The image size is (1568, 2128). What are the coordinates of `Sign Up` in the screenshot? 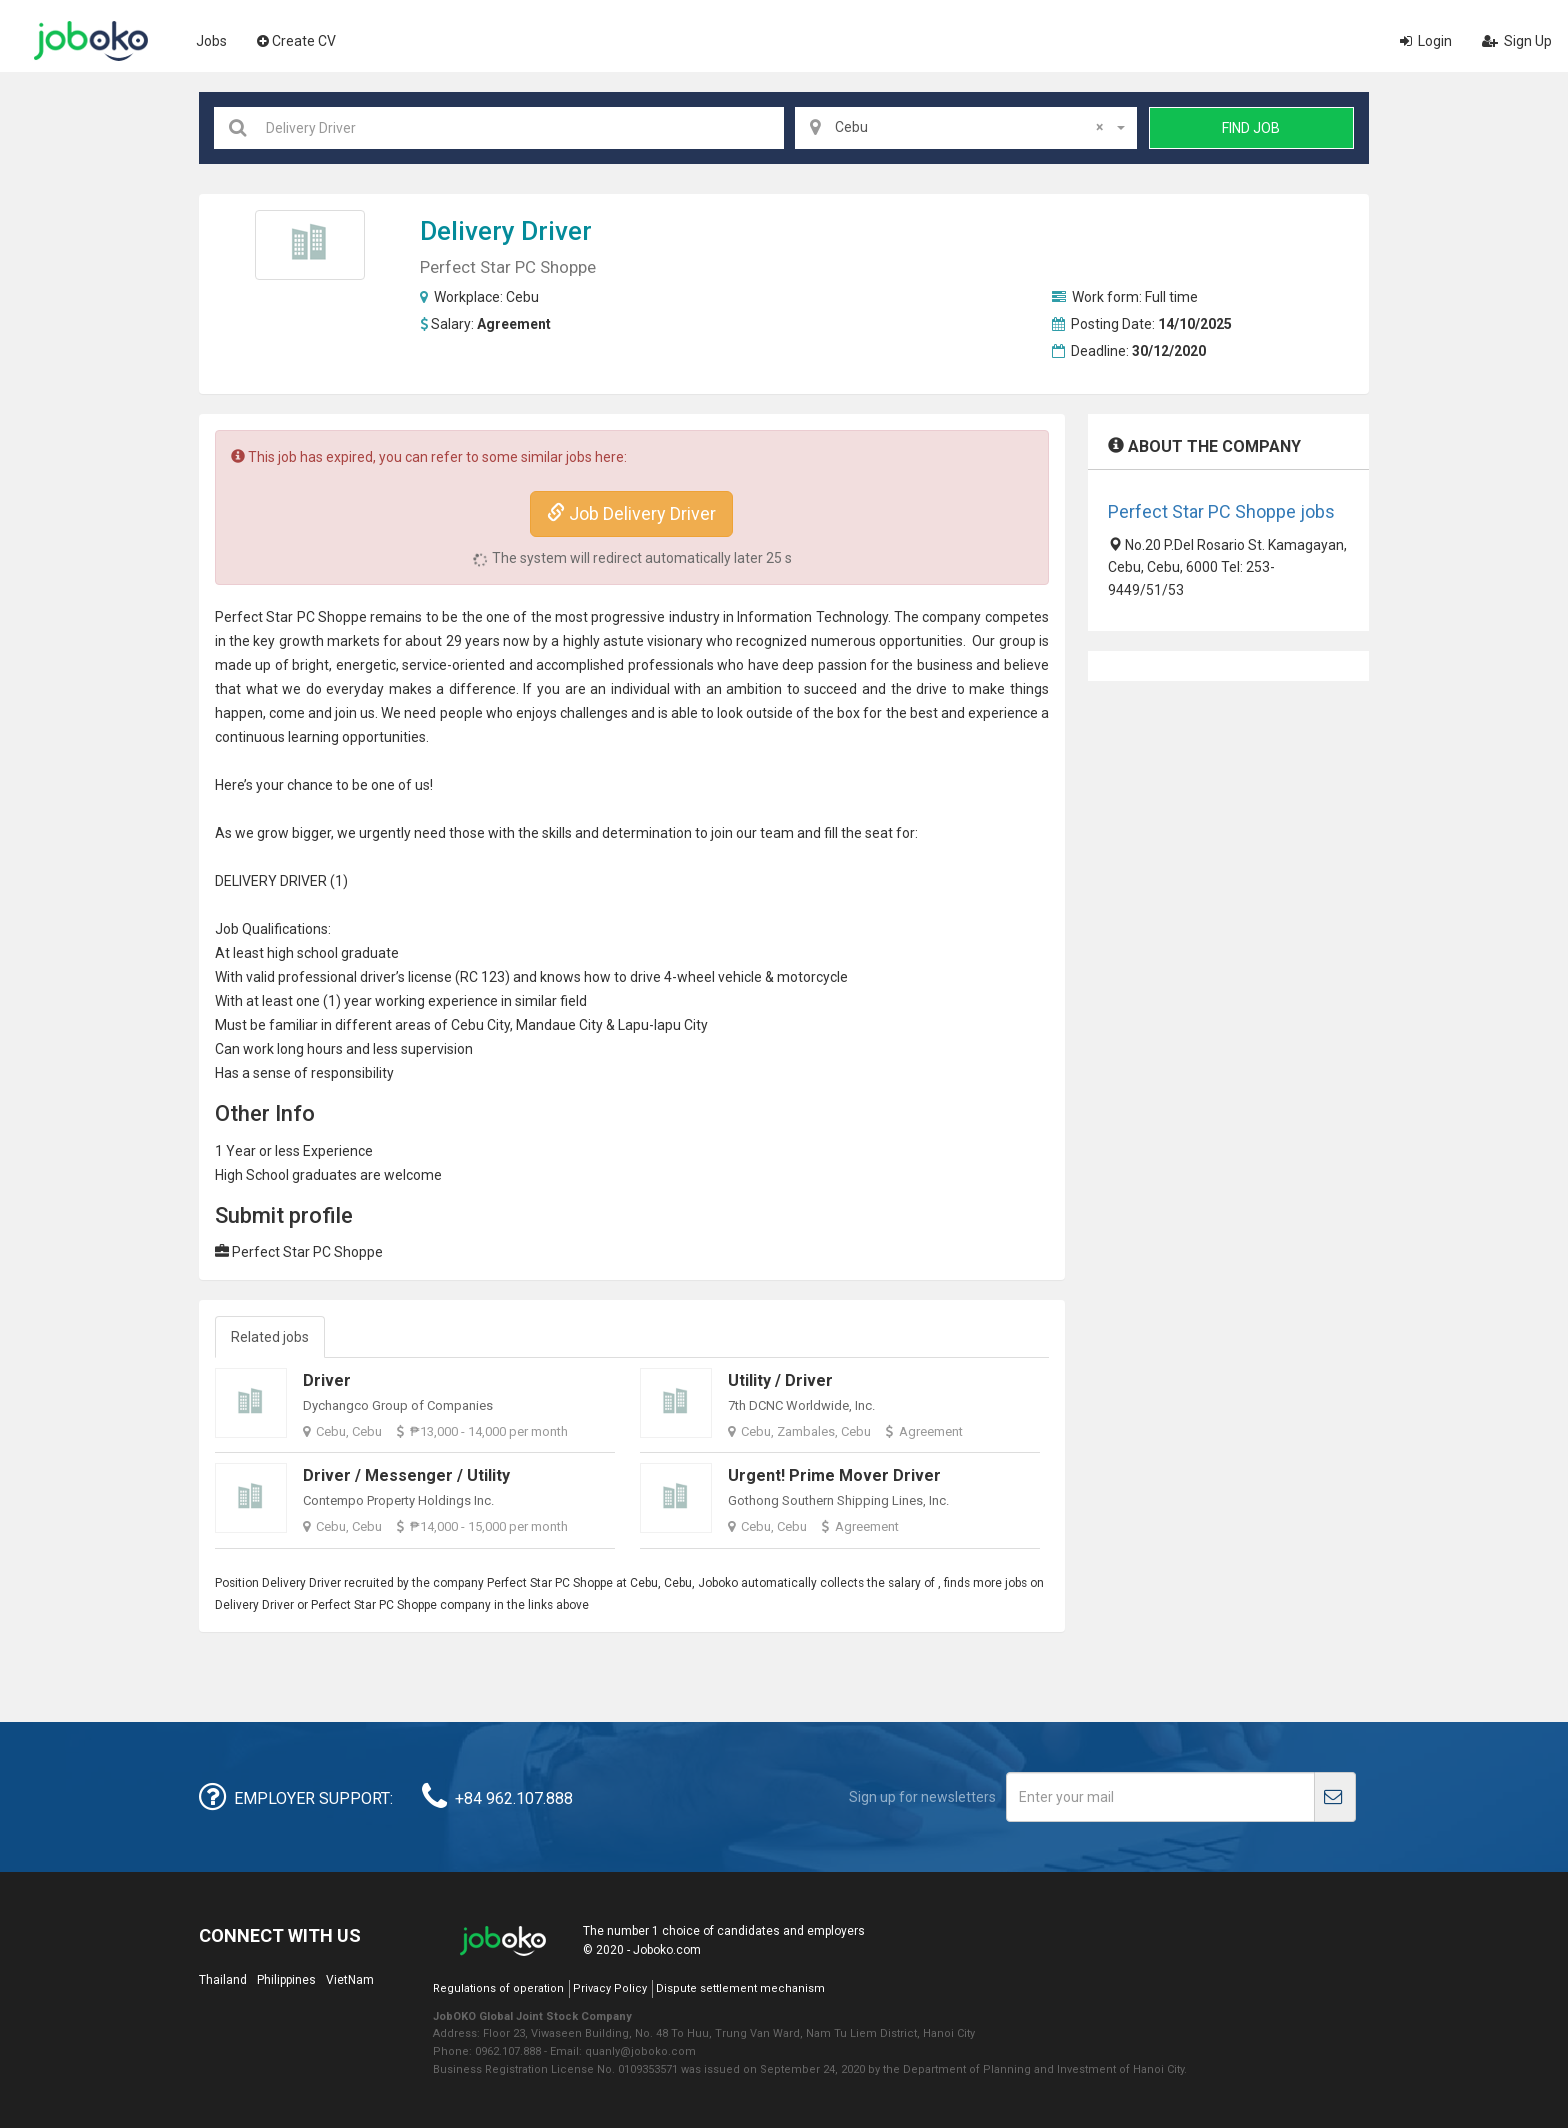 It's located at (1517, 41).